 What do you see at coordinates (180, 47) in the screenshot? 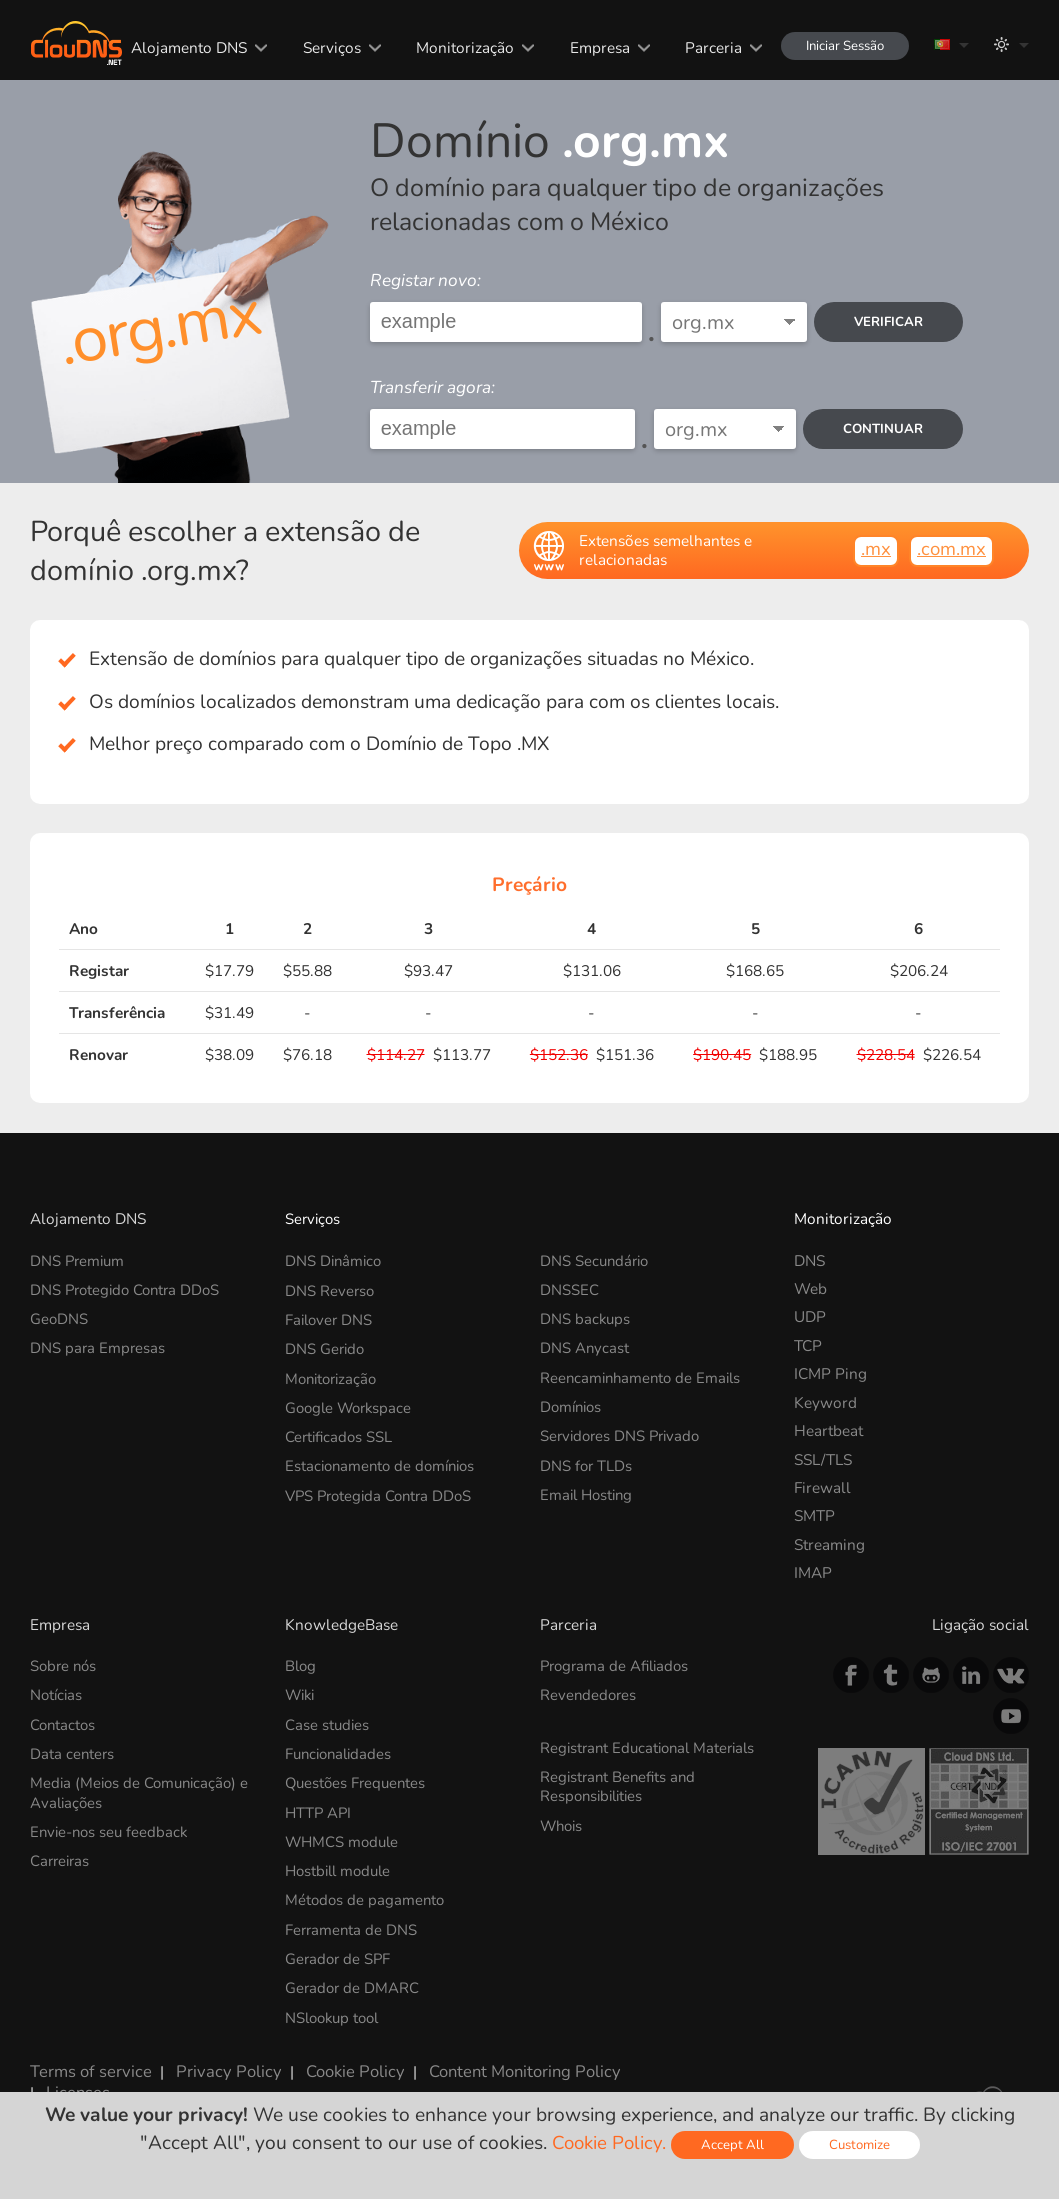
I see `Alojamento DNS` at bounding box center [180, 47].